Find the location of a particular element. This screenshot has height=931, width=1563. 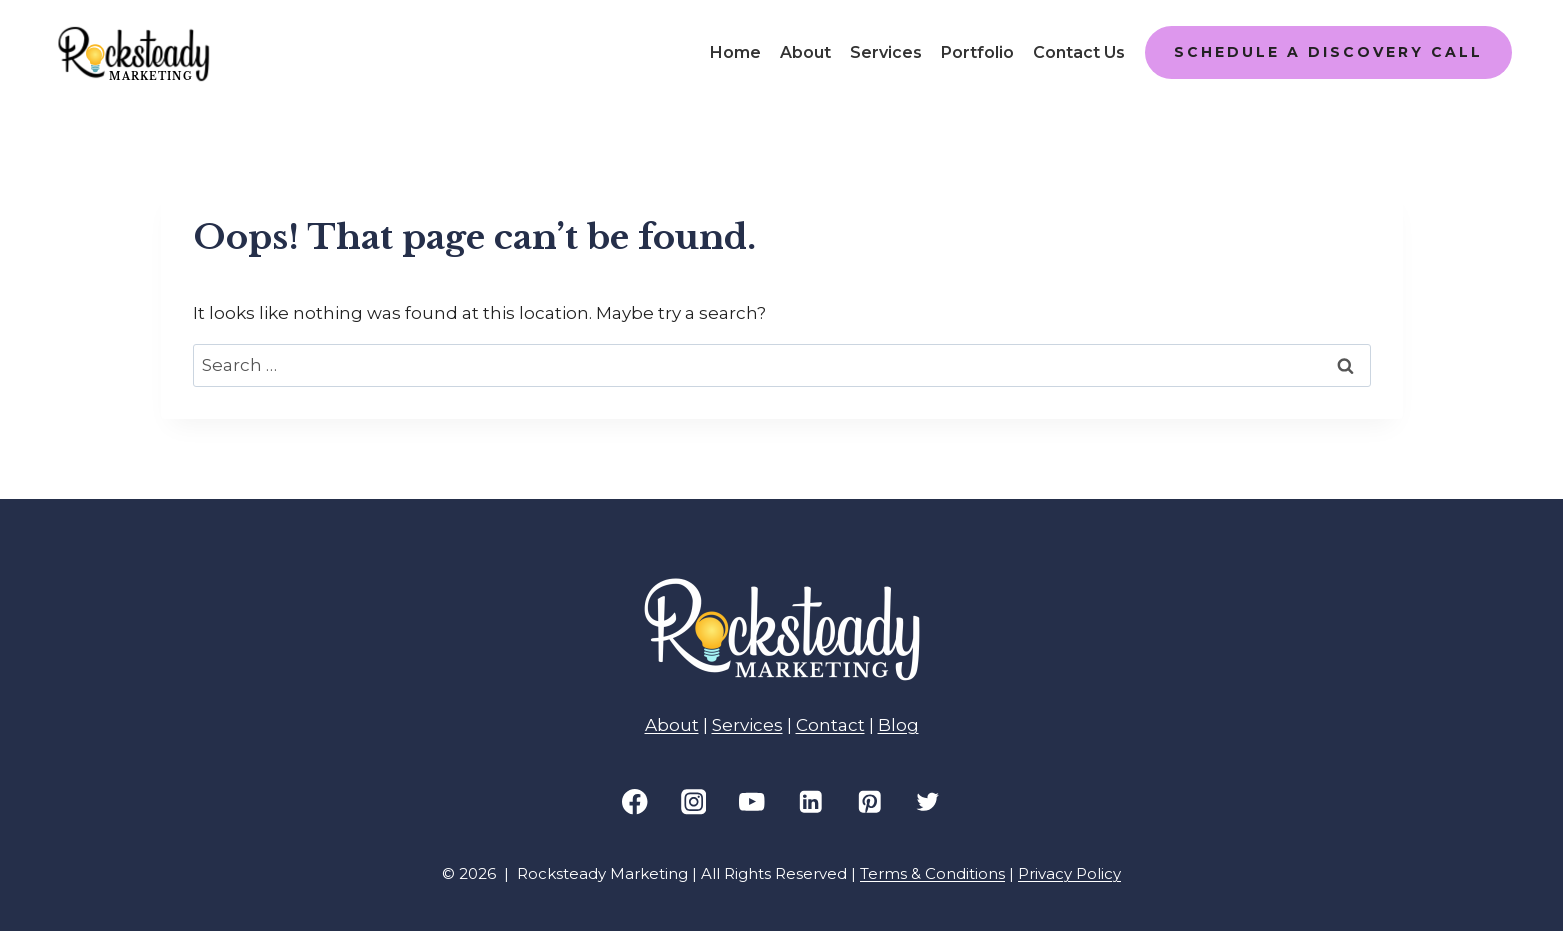

About is located at coordinates (805, 52).